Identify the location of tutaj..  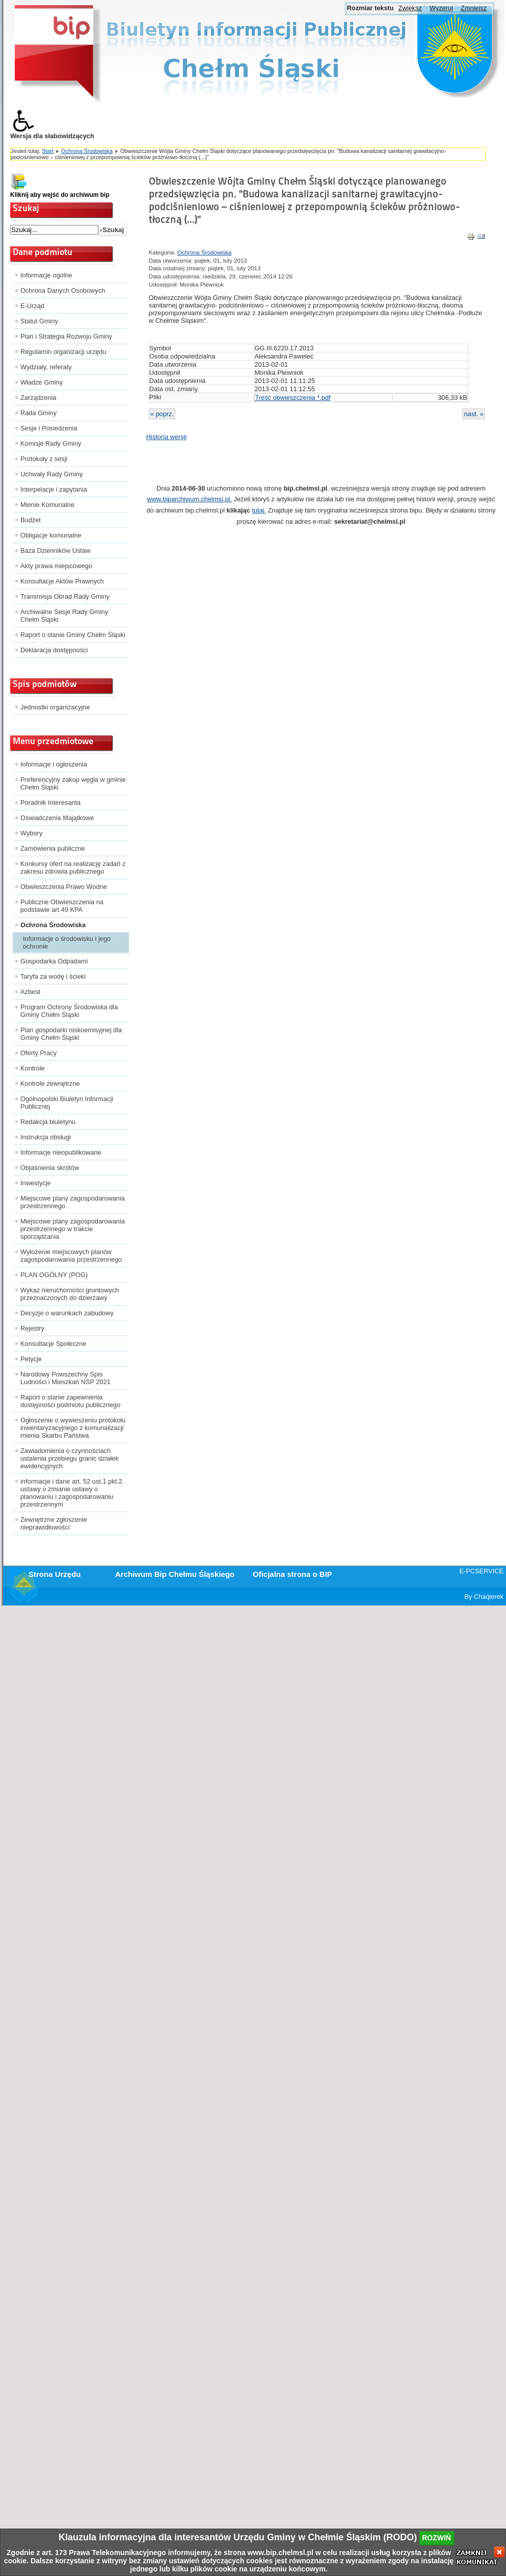
(259, 510).